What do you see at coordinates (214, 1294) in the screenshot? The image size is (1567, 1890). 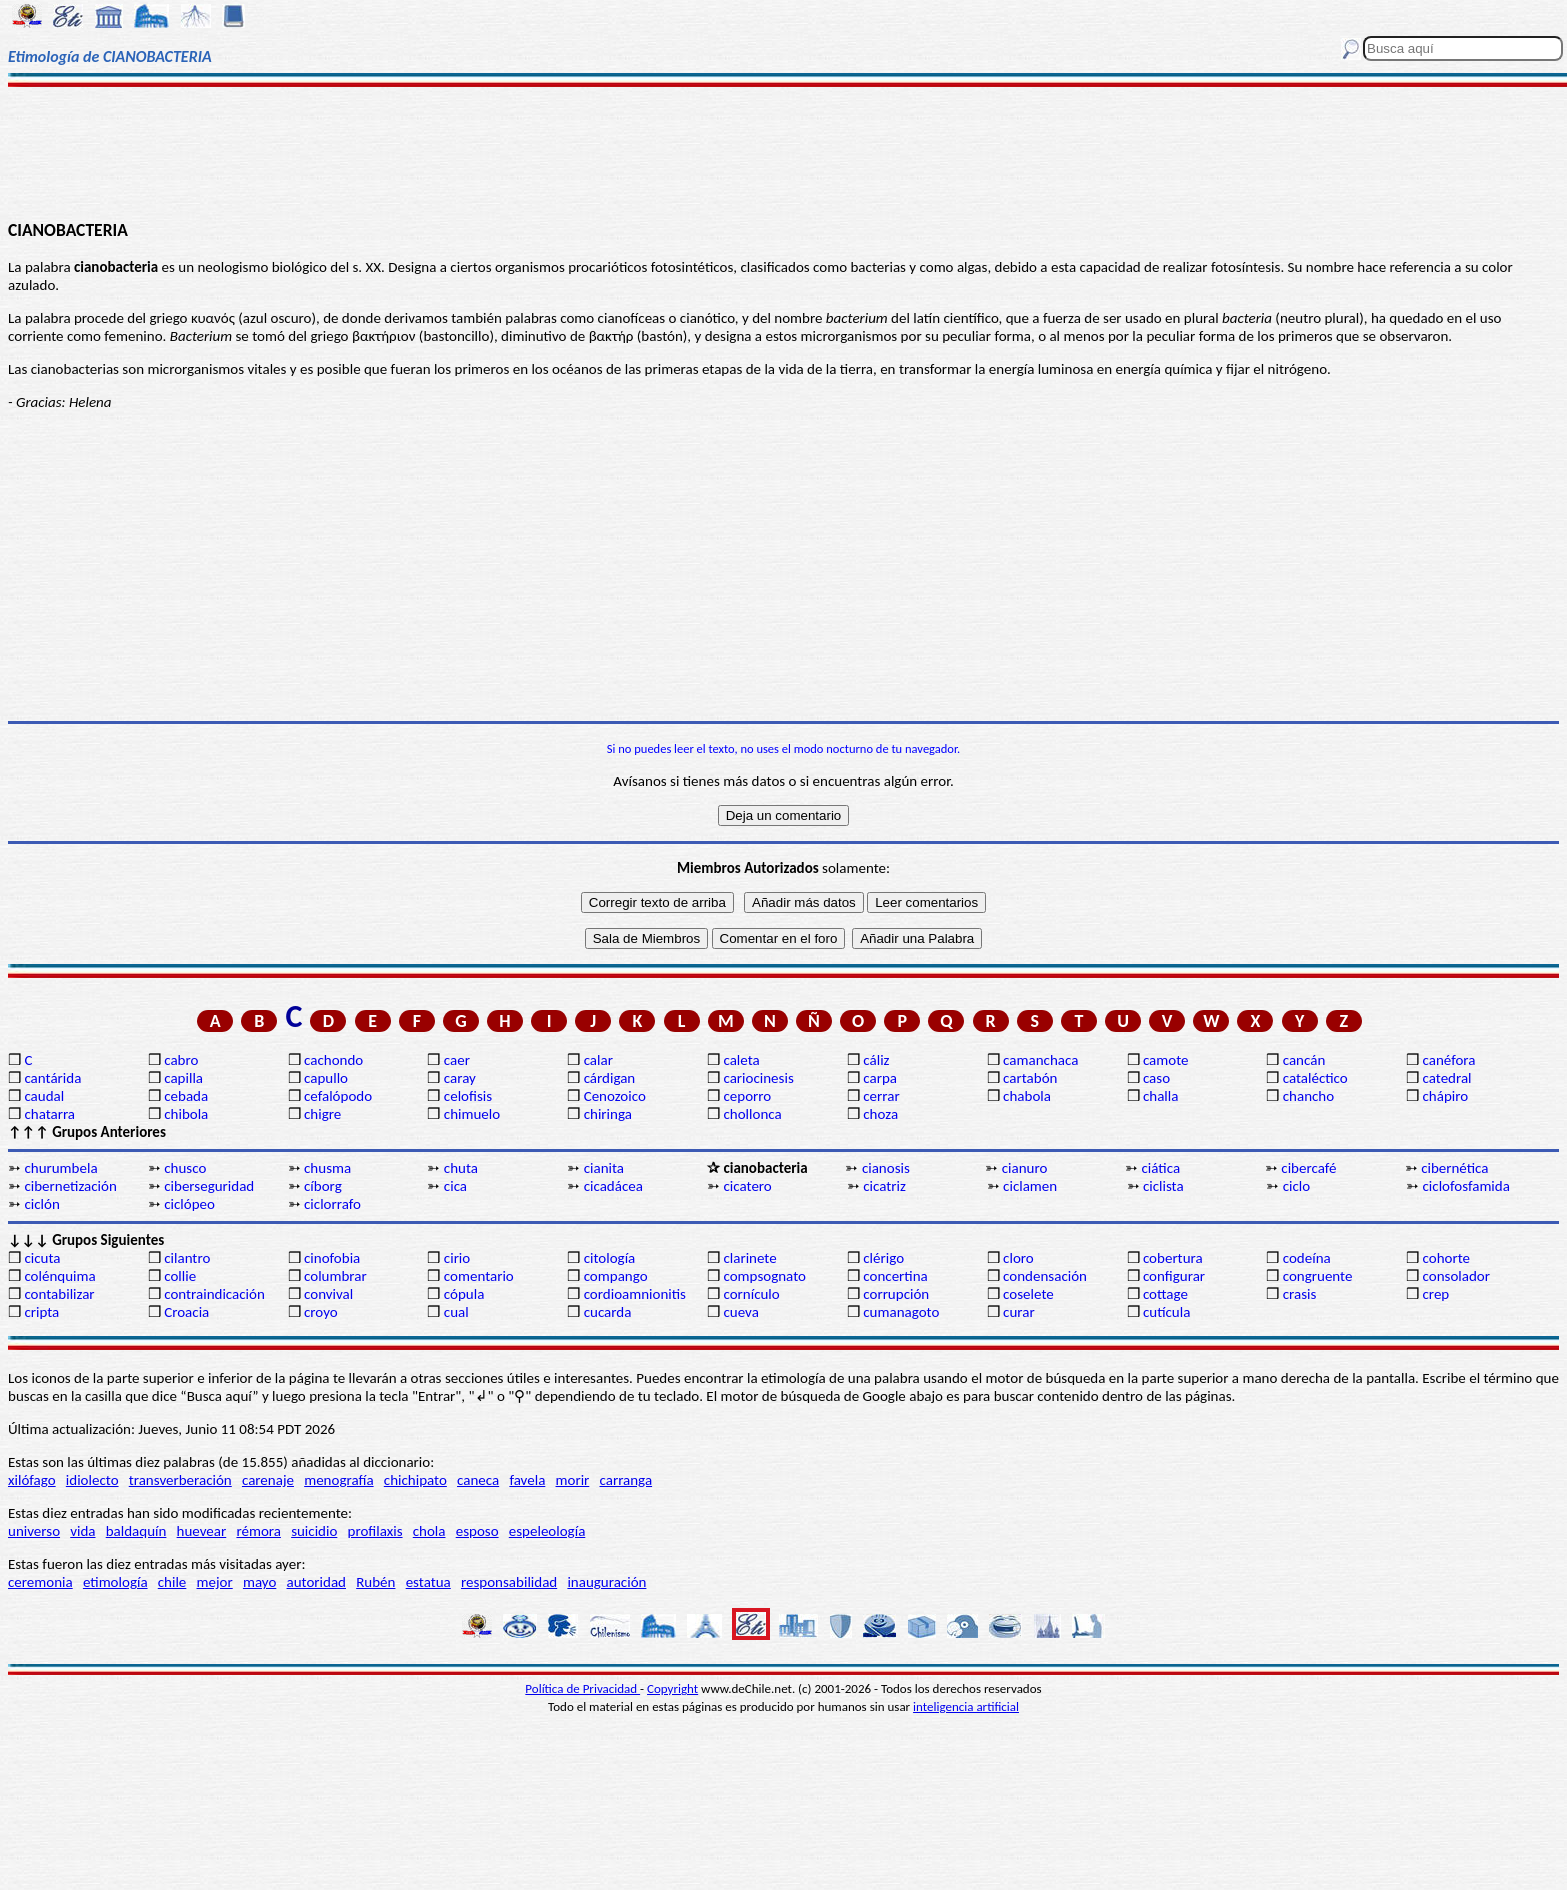 I see `contraindicación` at bounding box center [214, 1294].